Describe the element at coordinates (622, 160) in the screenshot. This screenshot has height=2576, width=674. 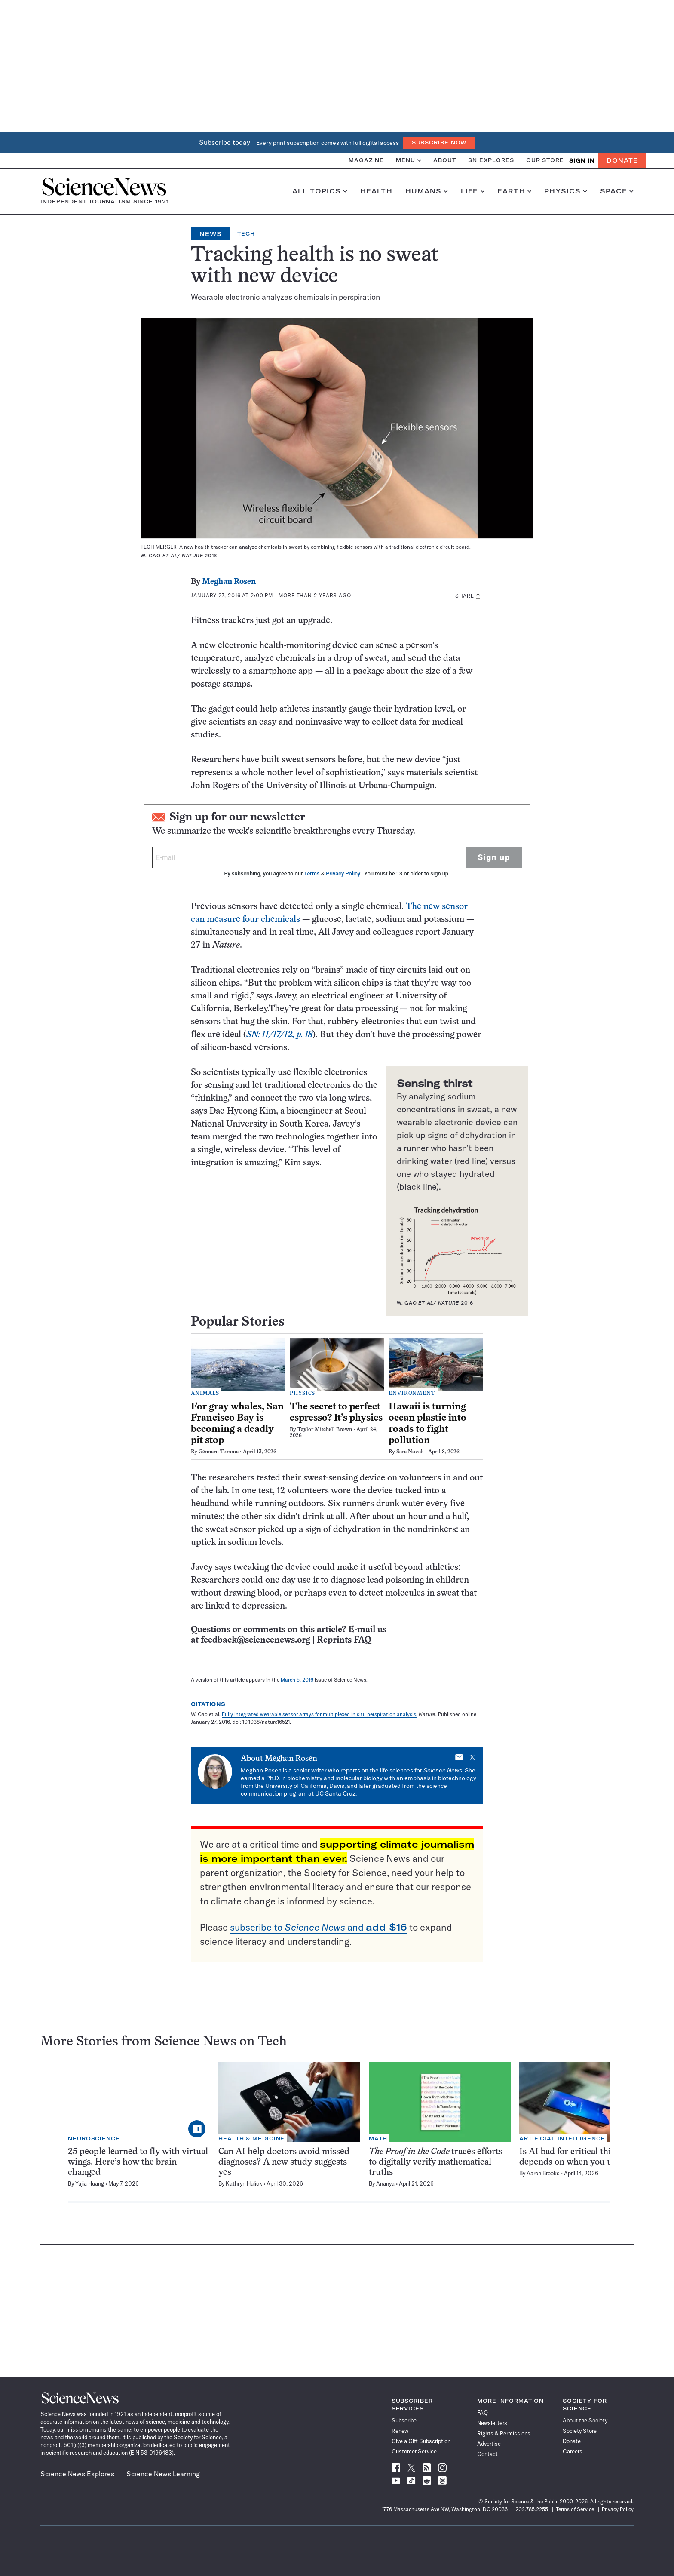
I see `Donate` at that location.